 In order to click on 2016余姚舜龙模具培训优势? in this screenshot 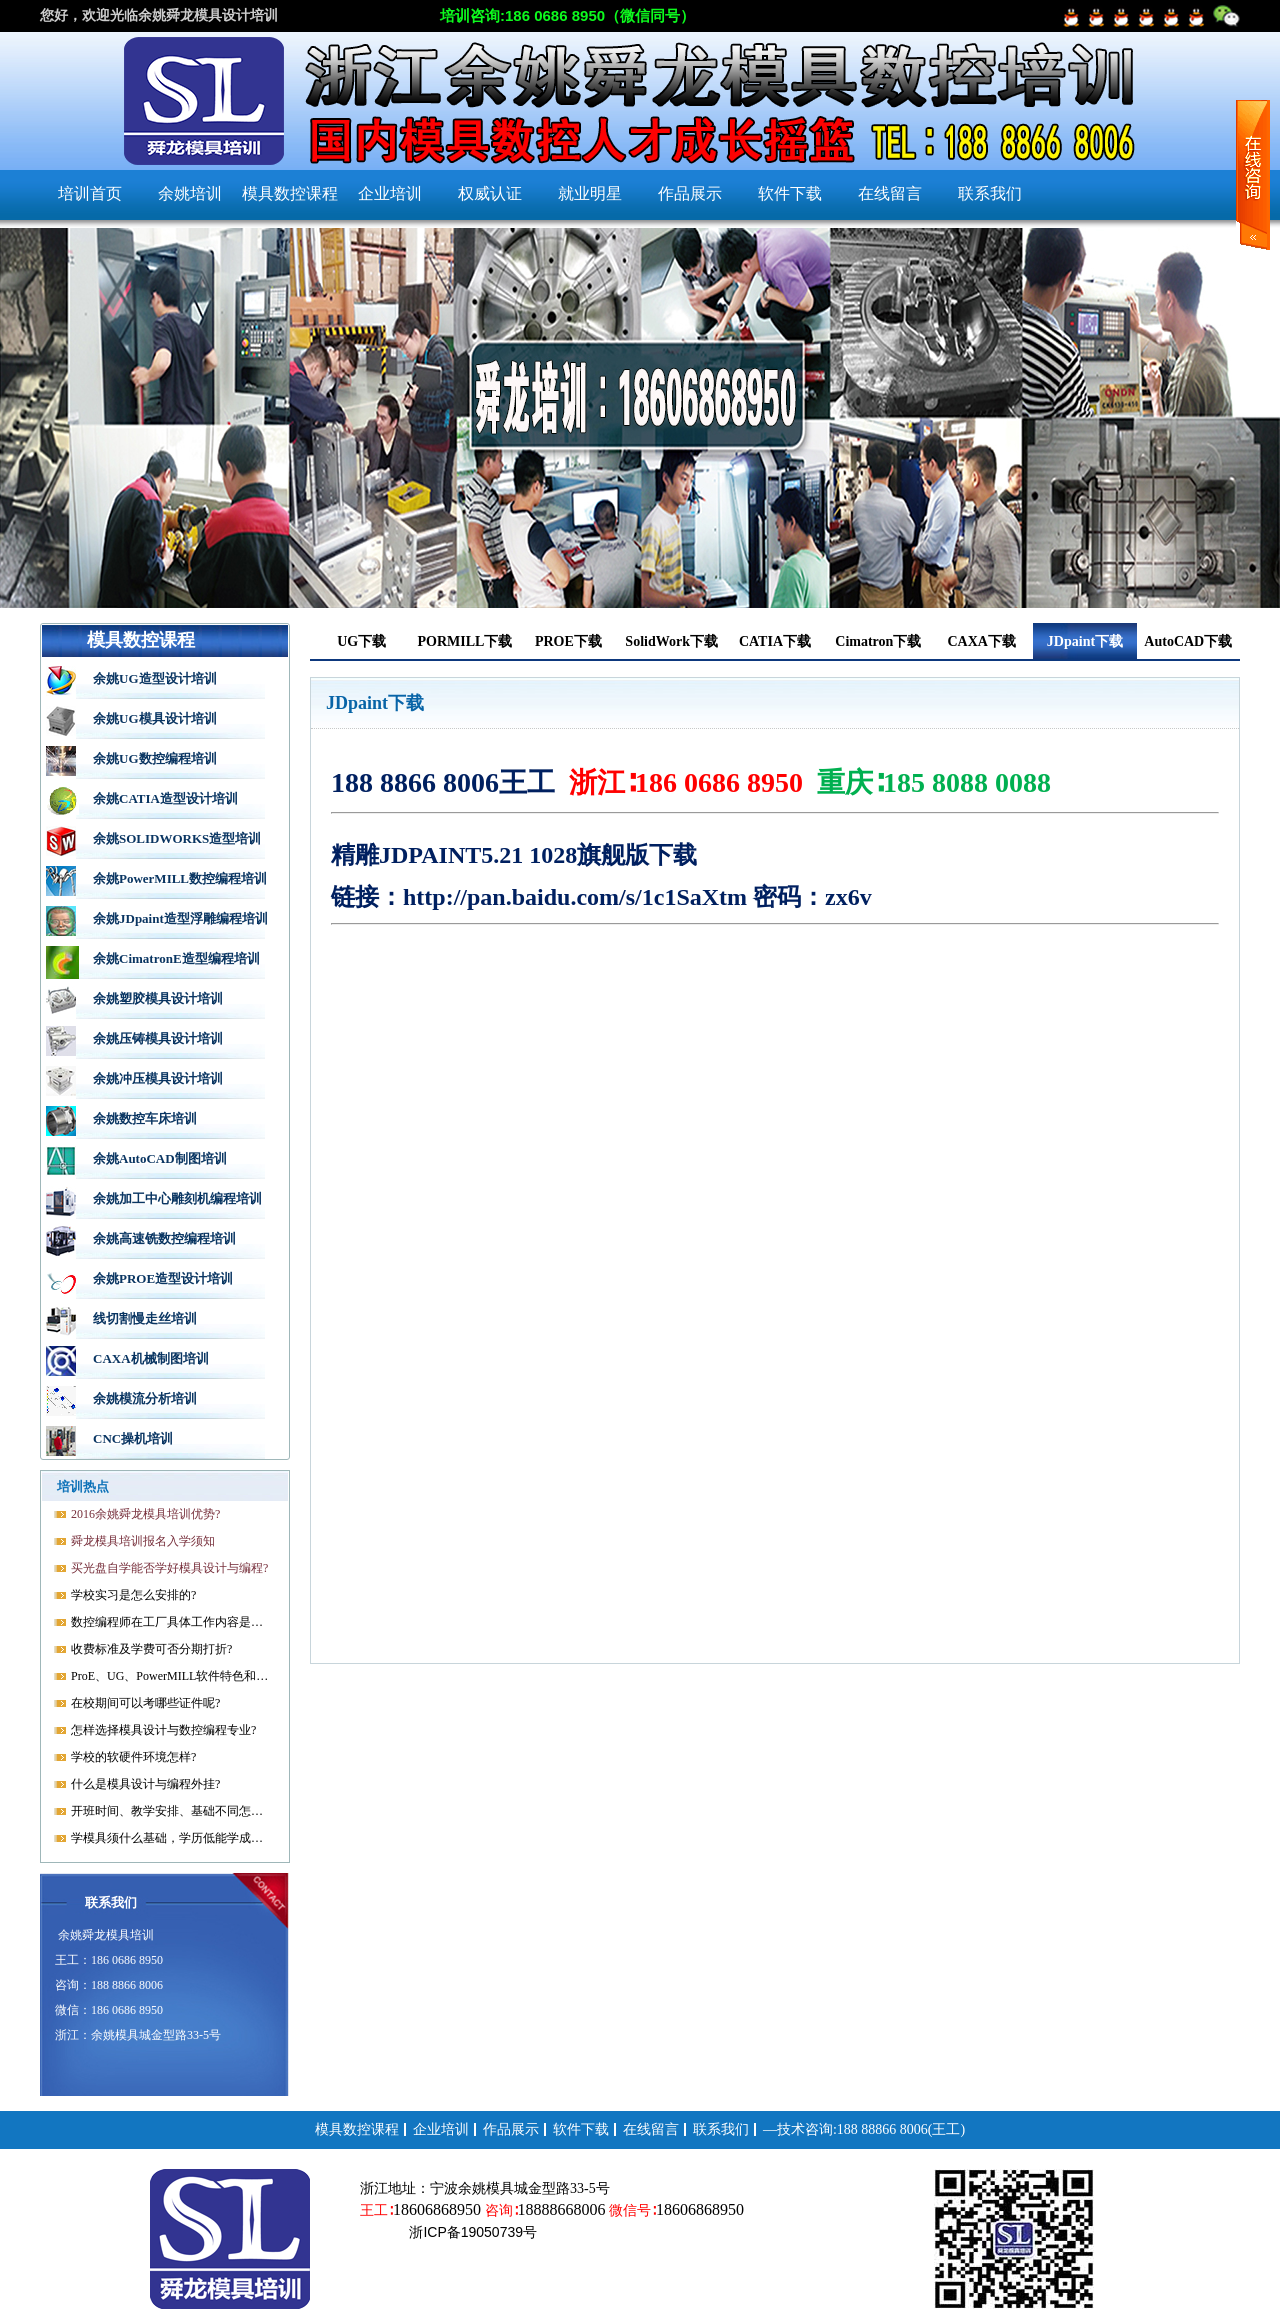, I will do `click(145, 1514)`.